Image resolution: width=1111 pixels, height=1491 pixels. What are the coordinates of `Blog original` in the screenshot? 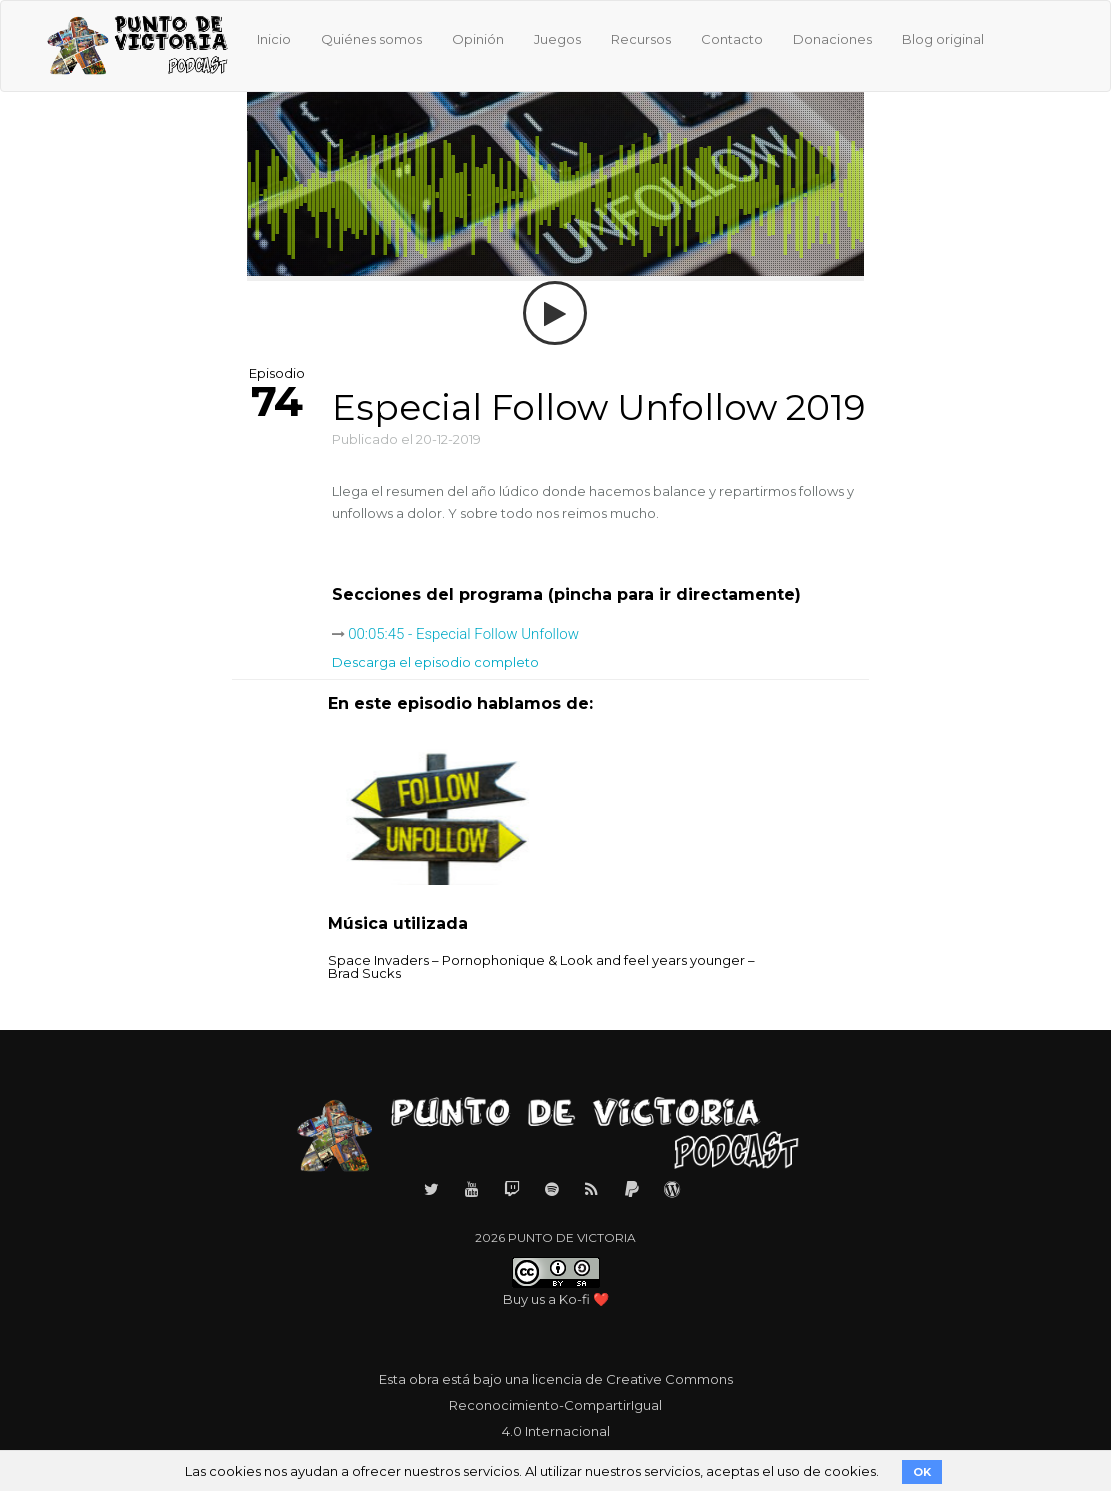 It's located at (943, 39).